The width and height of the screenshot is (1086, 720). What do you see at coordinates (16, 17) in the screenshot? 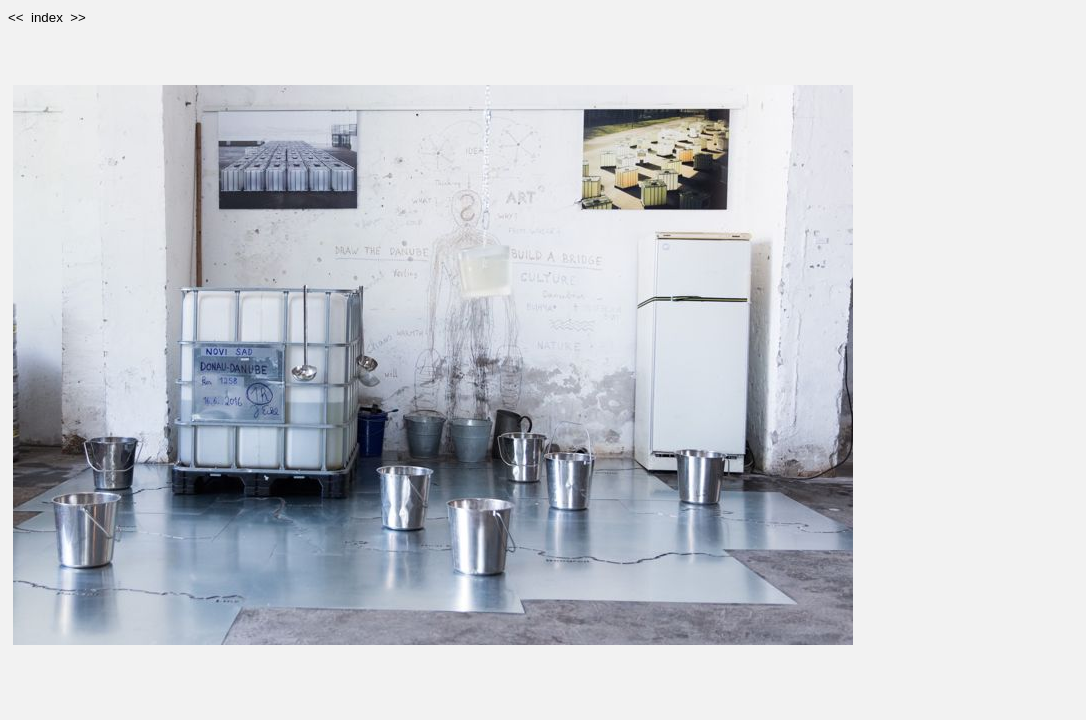
I see `<<` at bounding box center [16, 17].